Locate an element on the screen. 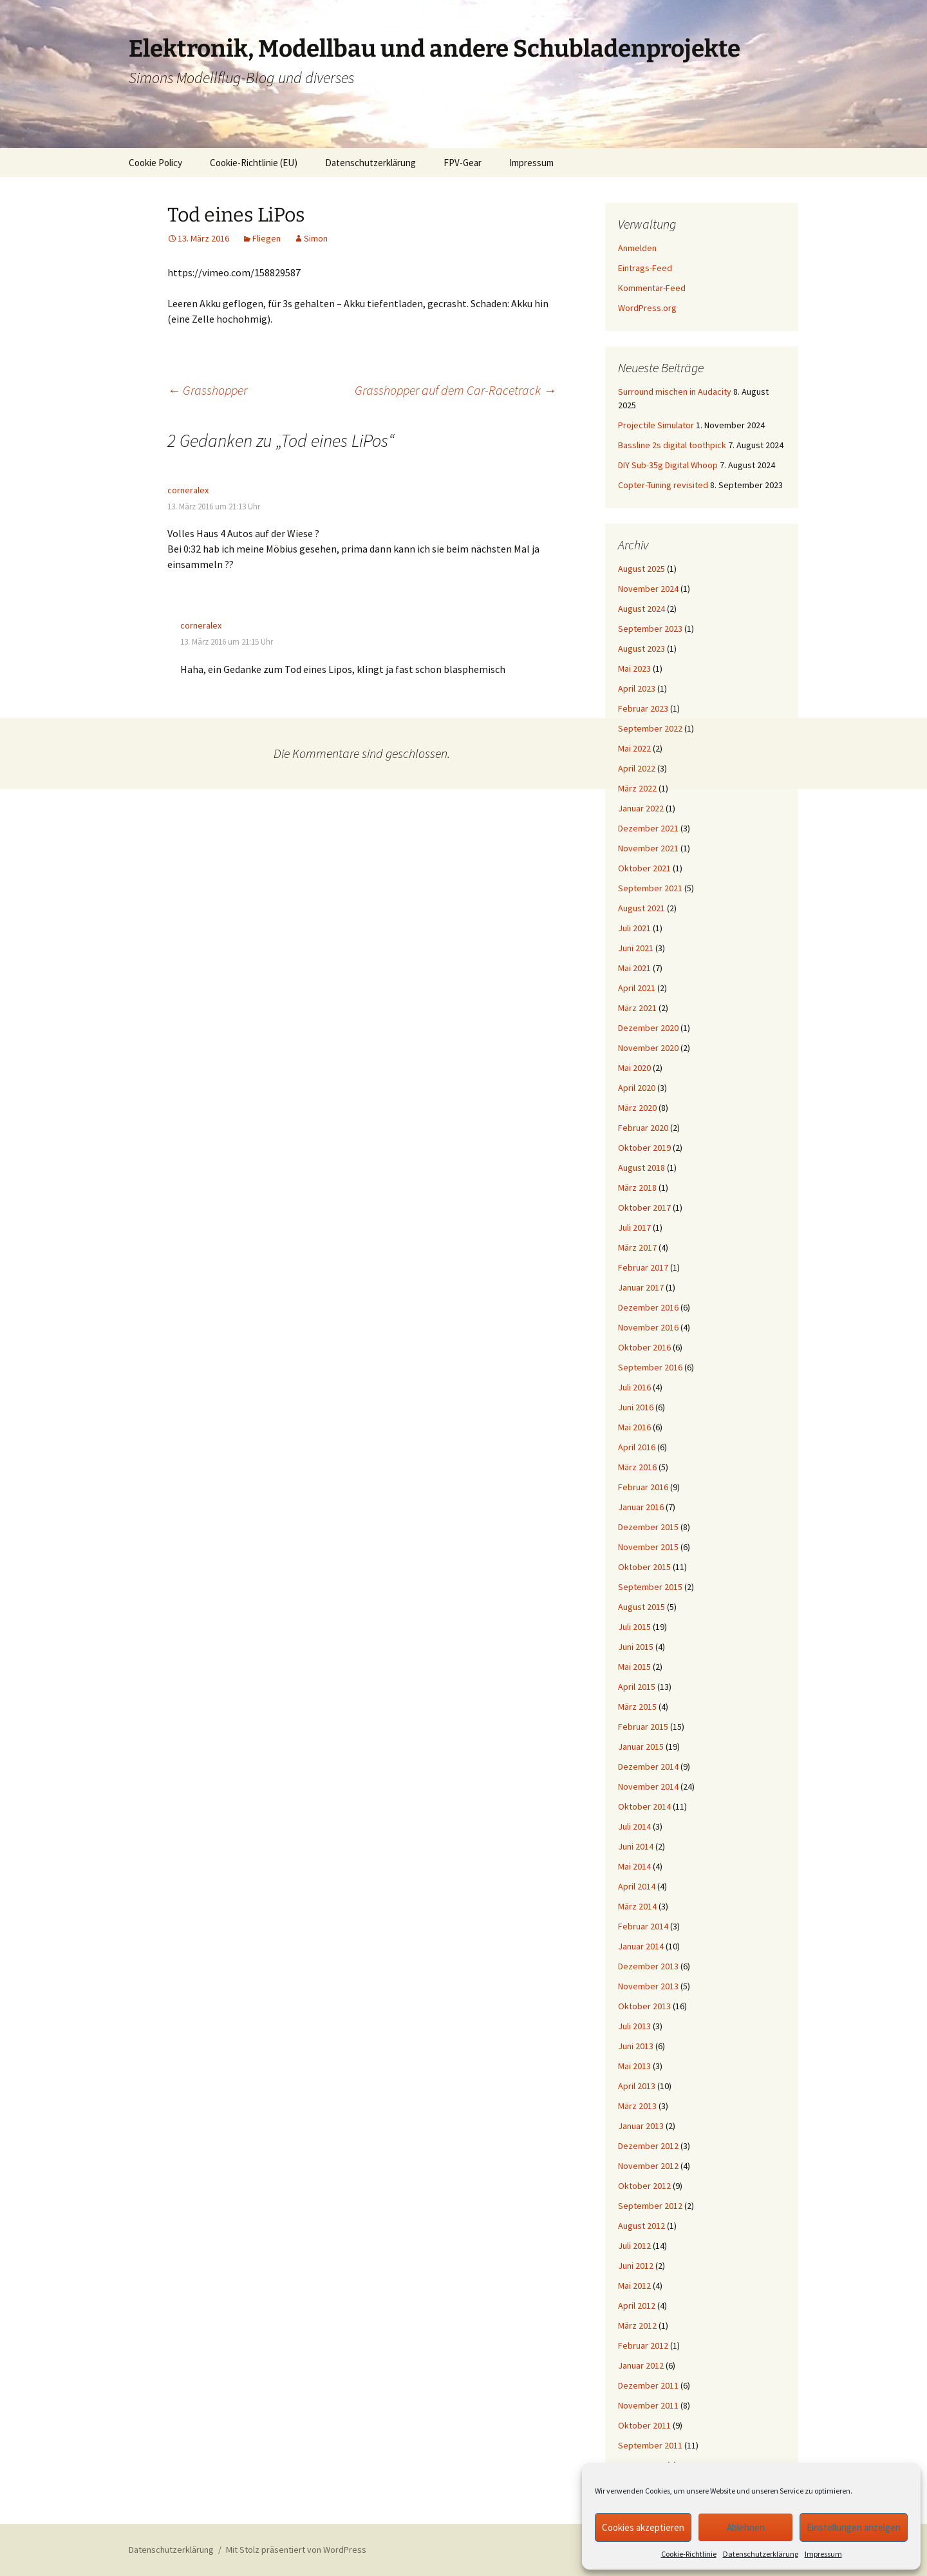  September 2023 is located at coordinates (650, 628).